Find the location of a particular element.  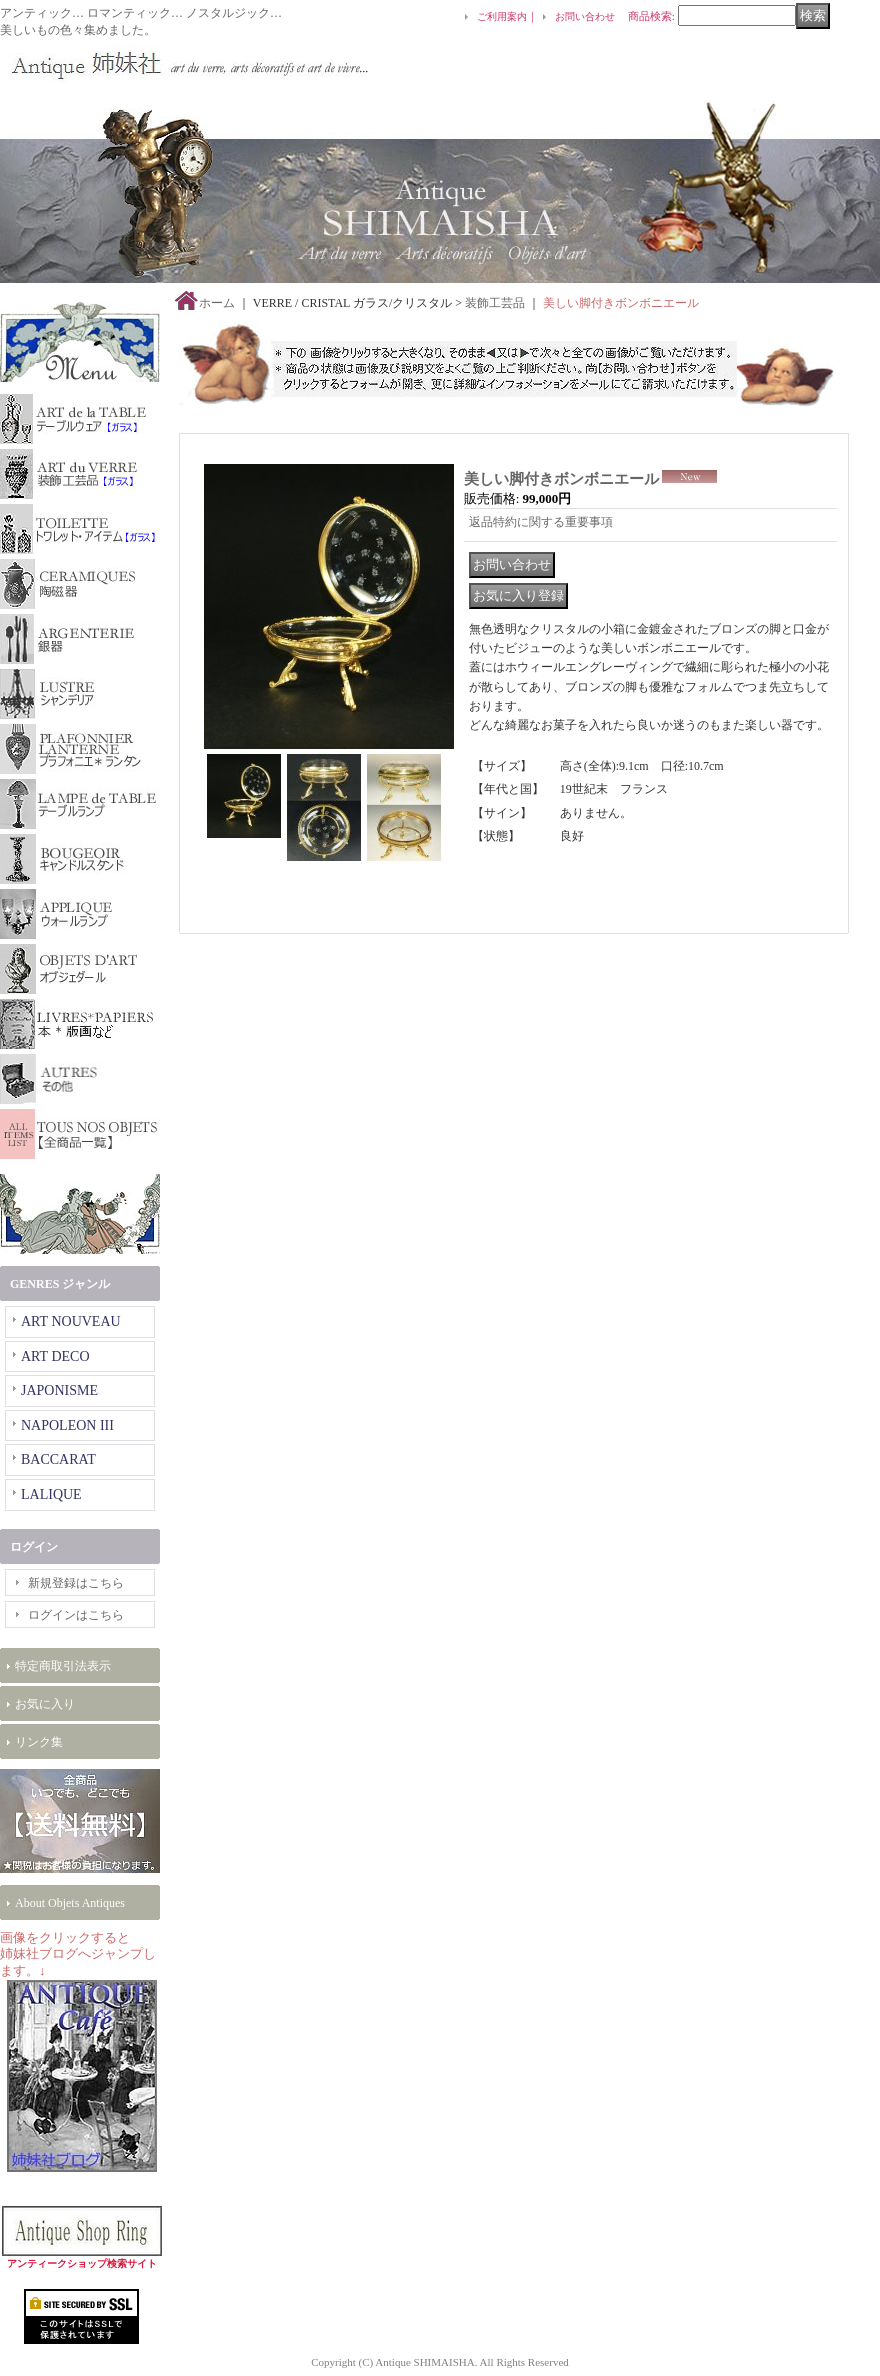

ログインはこちら is located at coordinates (76, 1615).